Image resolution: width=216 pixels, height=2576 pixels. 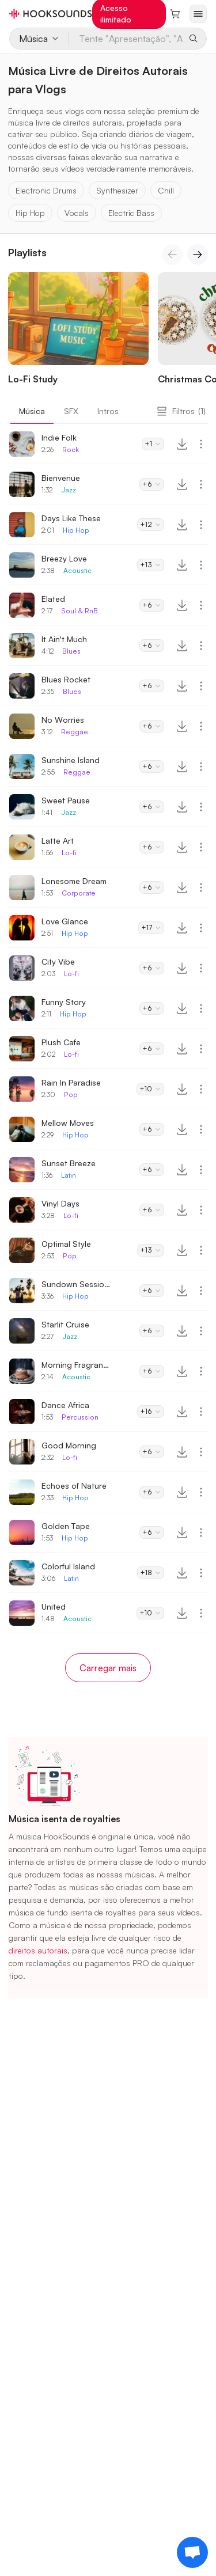 I want to click on Vocals, so click(x=77, y=213).